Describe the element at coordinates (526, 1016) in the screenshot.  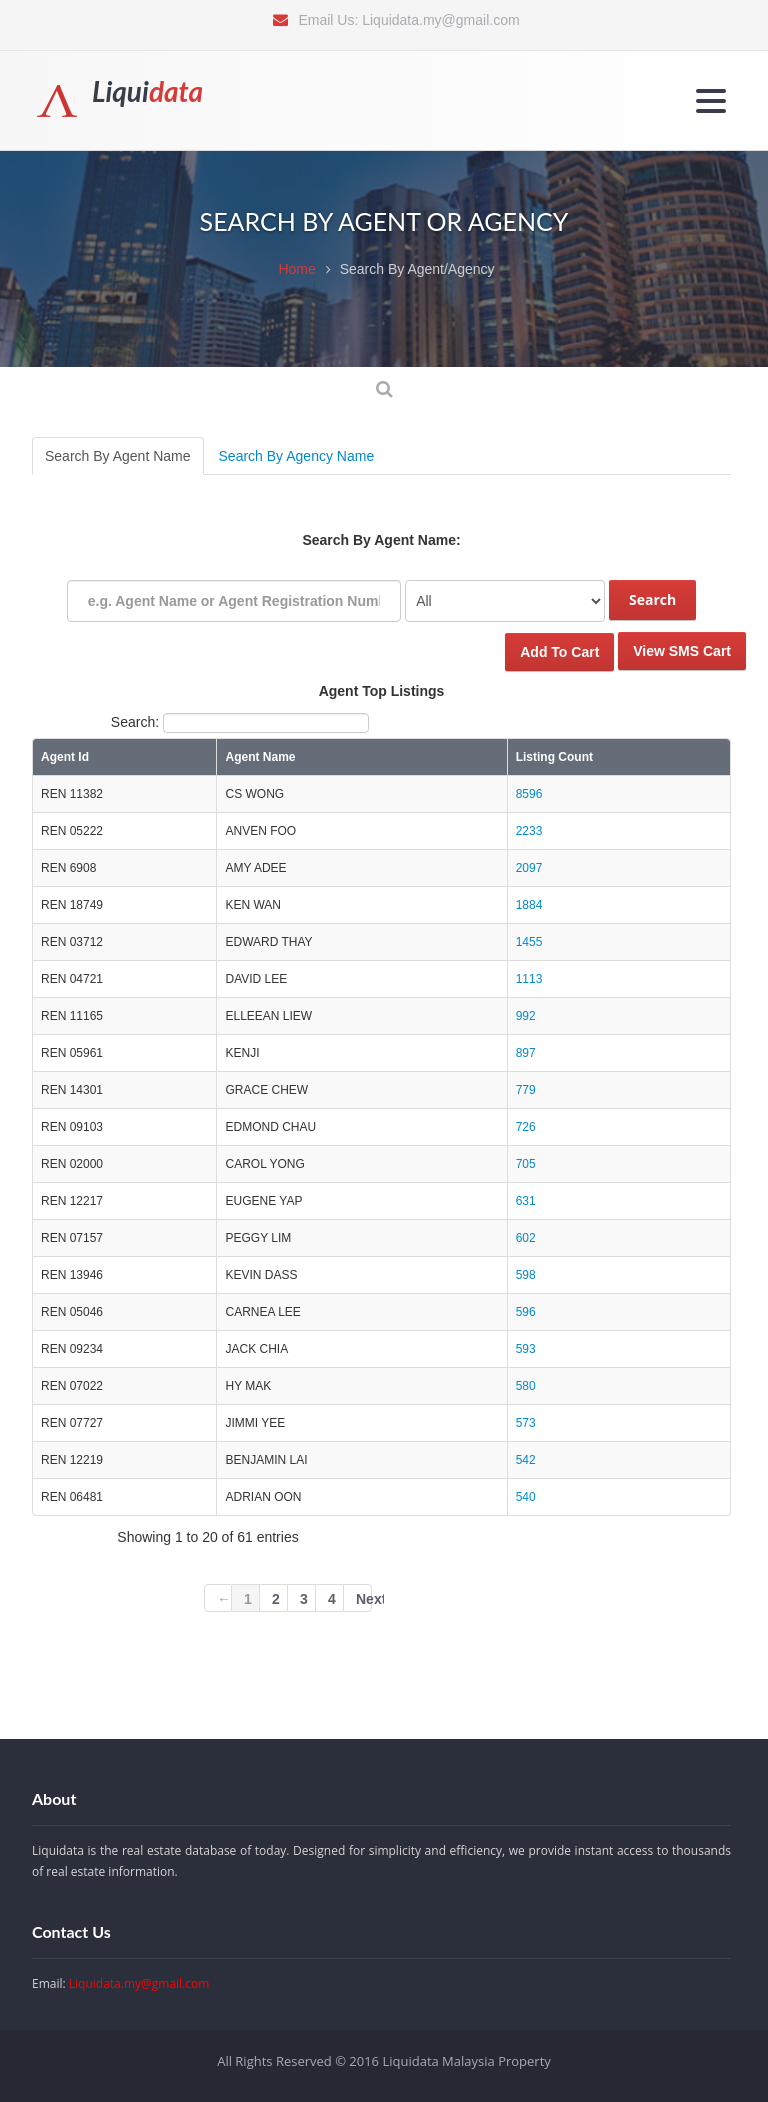
I see `992` at that location.